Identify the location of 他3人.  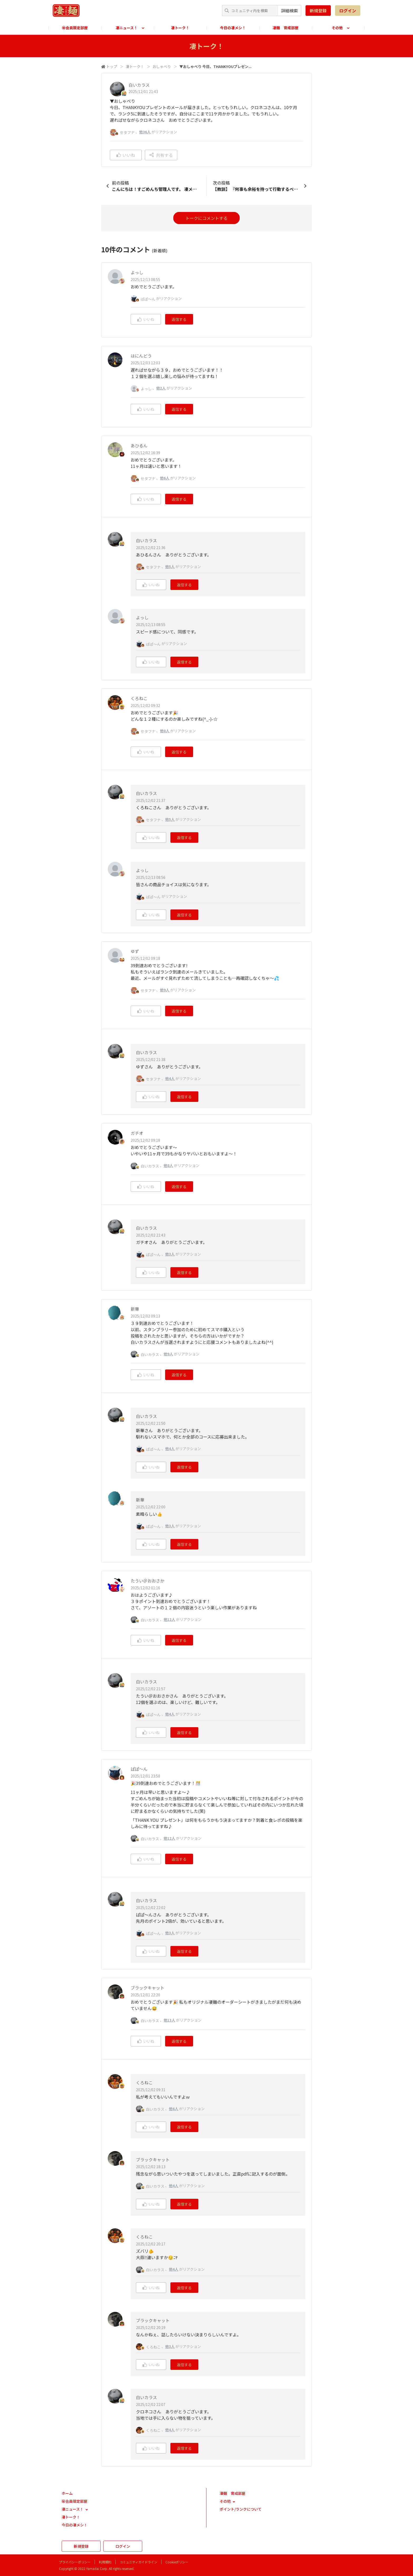
(170, 1254).